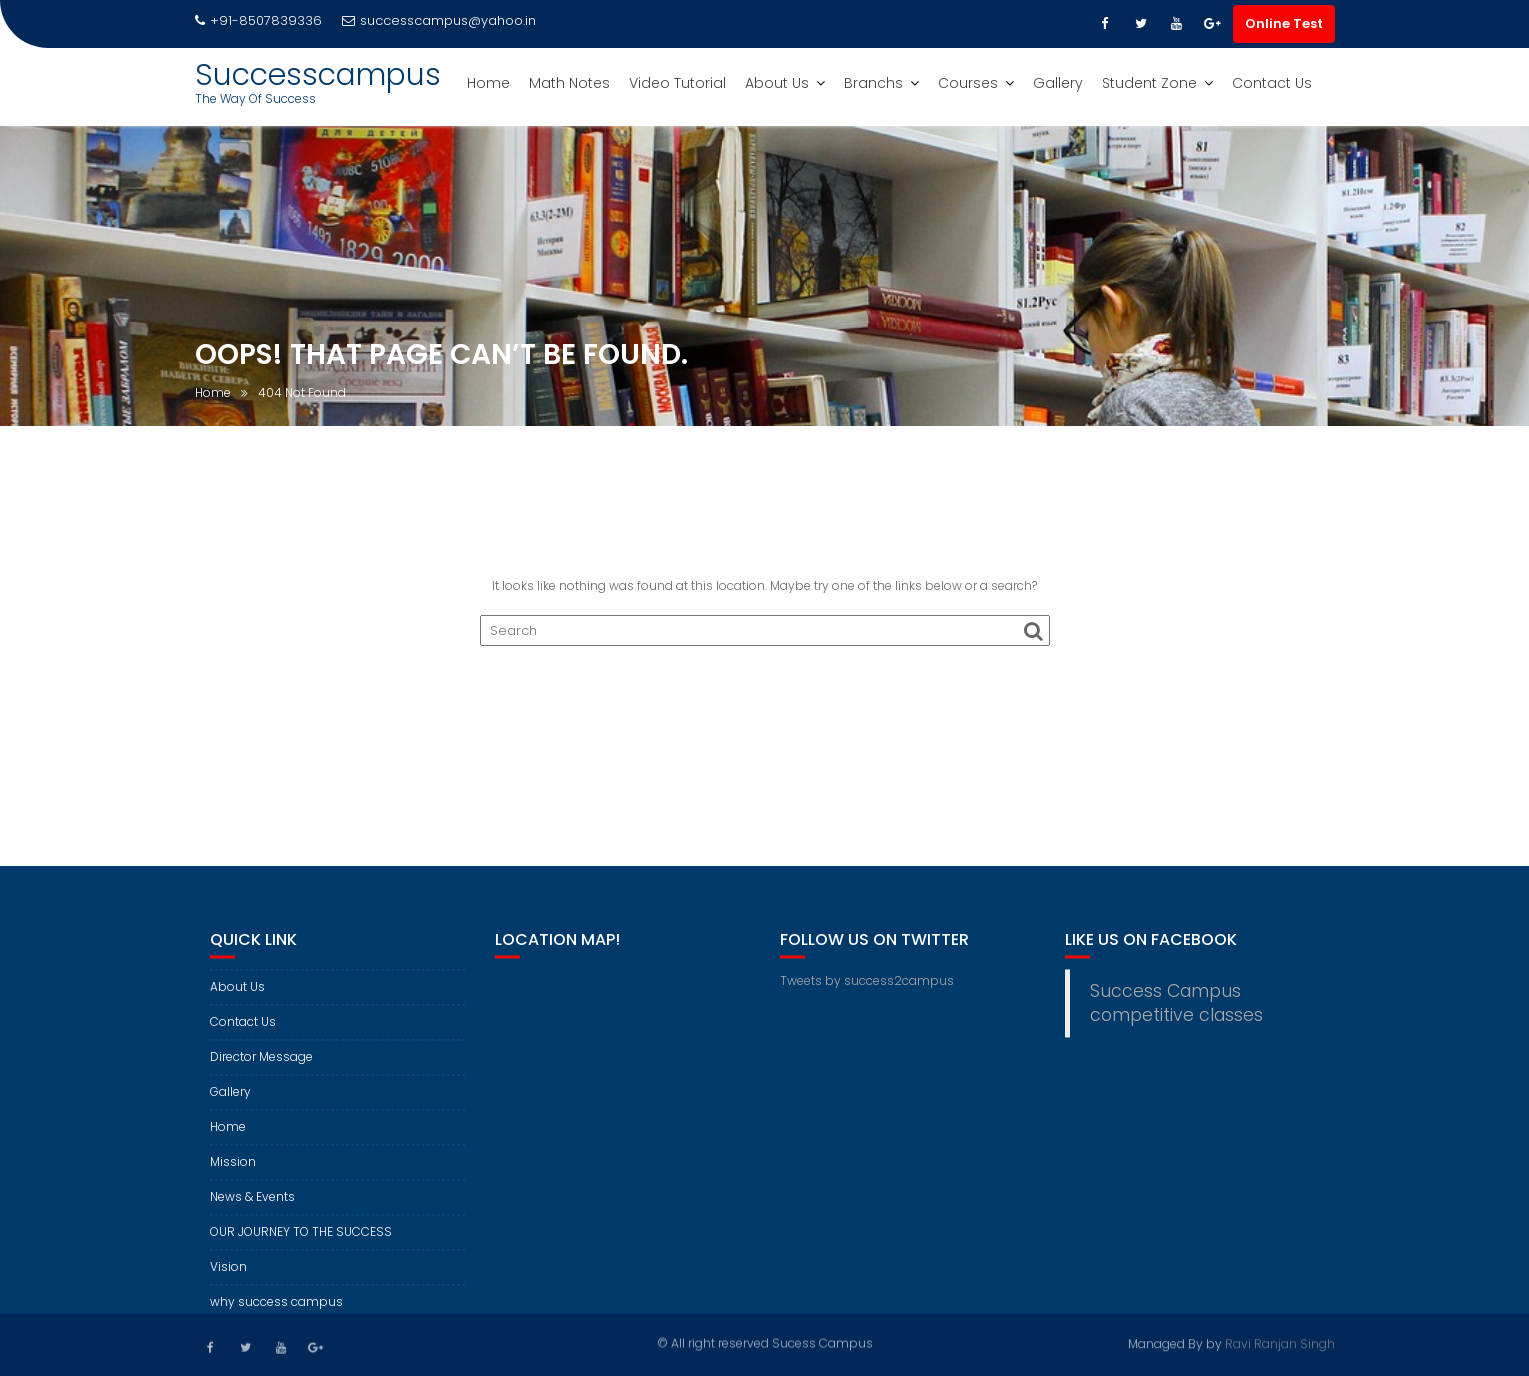  What do you see at coordinates (488, 83) in the screenshot?
I see `Home` at bounding box center [488, 83].